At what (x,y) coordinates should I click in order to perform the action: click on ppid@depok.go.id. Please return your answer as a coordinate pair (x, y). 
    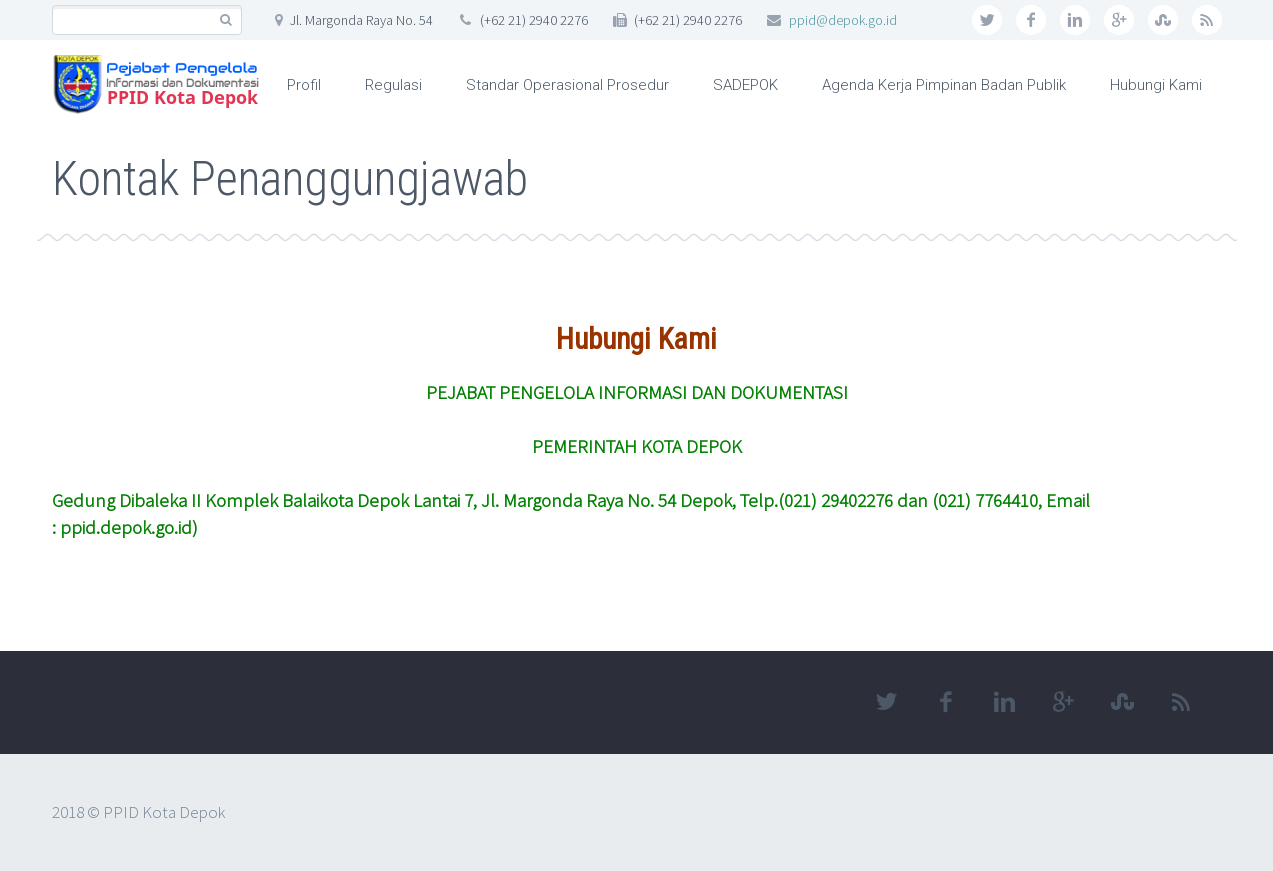
    Looking at the image, I should click on (843, 20).